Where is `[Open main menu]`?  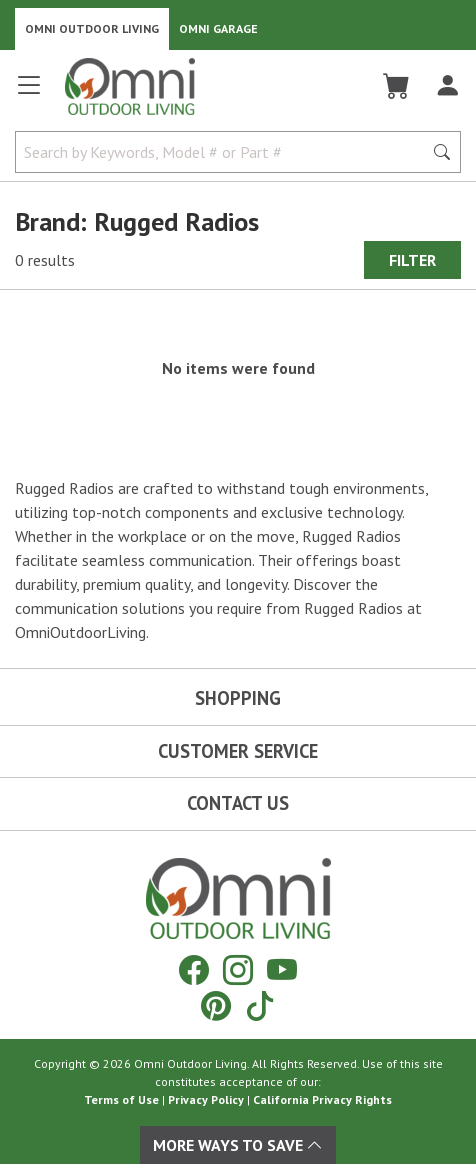
[Open main menu] is located at coordinates (29, 93).